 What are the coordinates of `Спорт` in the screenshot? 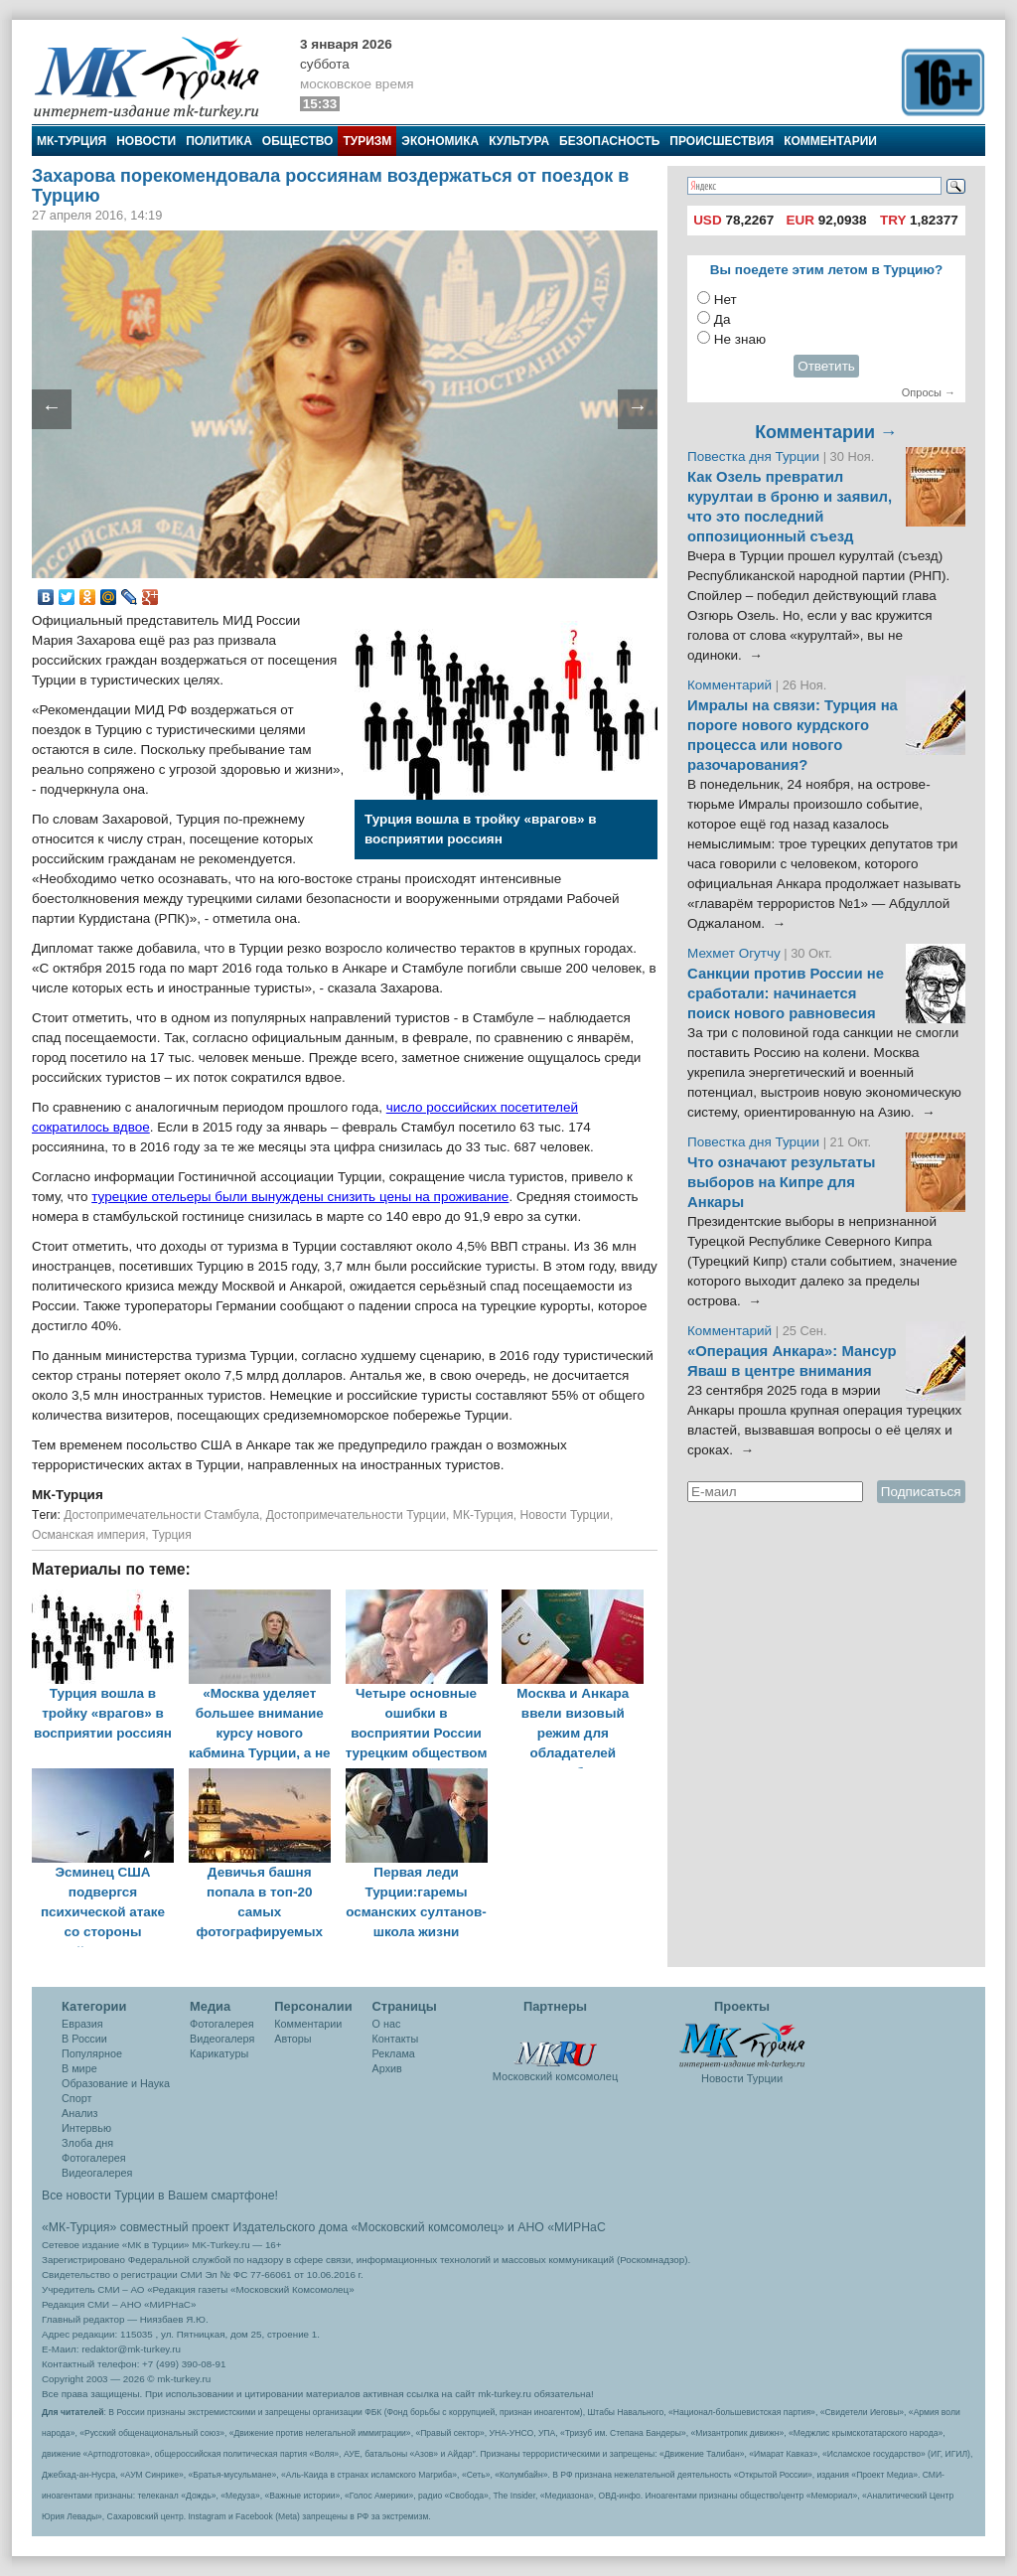 It's located at (76, 2098).